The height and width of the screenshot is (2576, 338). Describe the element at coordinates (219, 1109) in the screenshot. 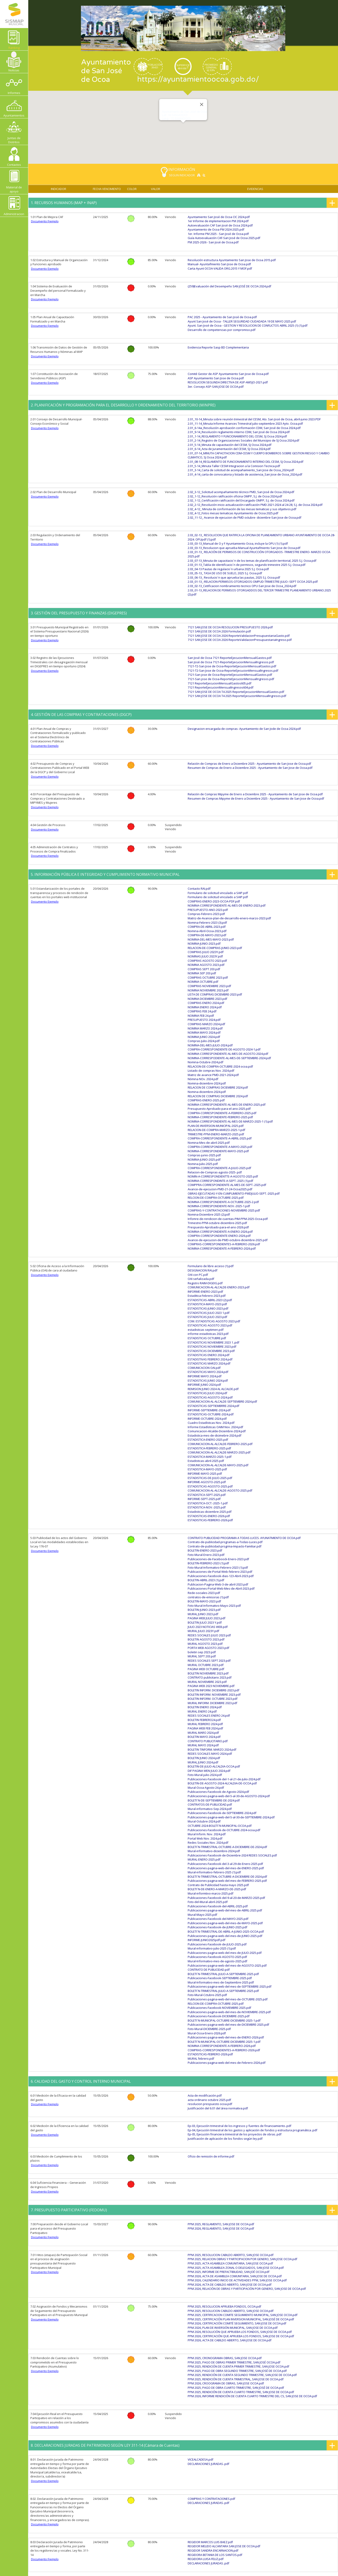

I see `Presupuesto-Aprobado-para-el-ano-2025.pdf` at that location.